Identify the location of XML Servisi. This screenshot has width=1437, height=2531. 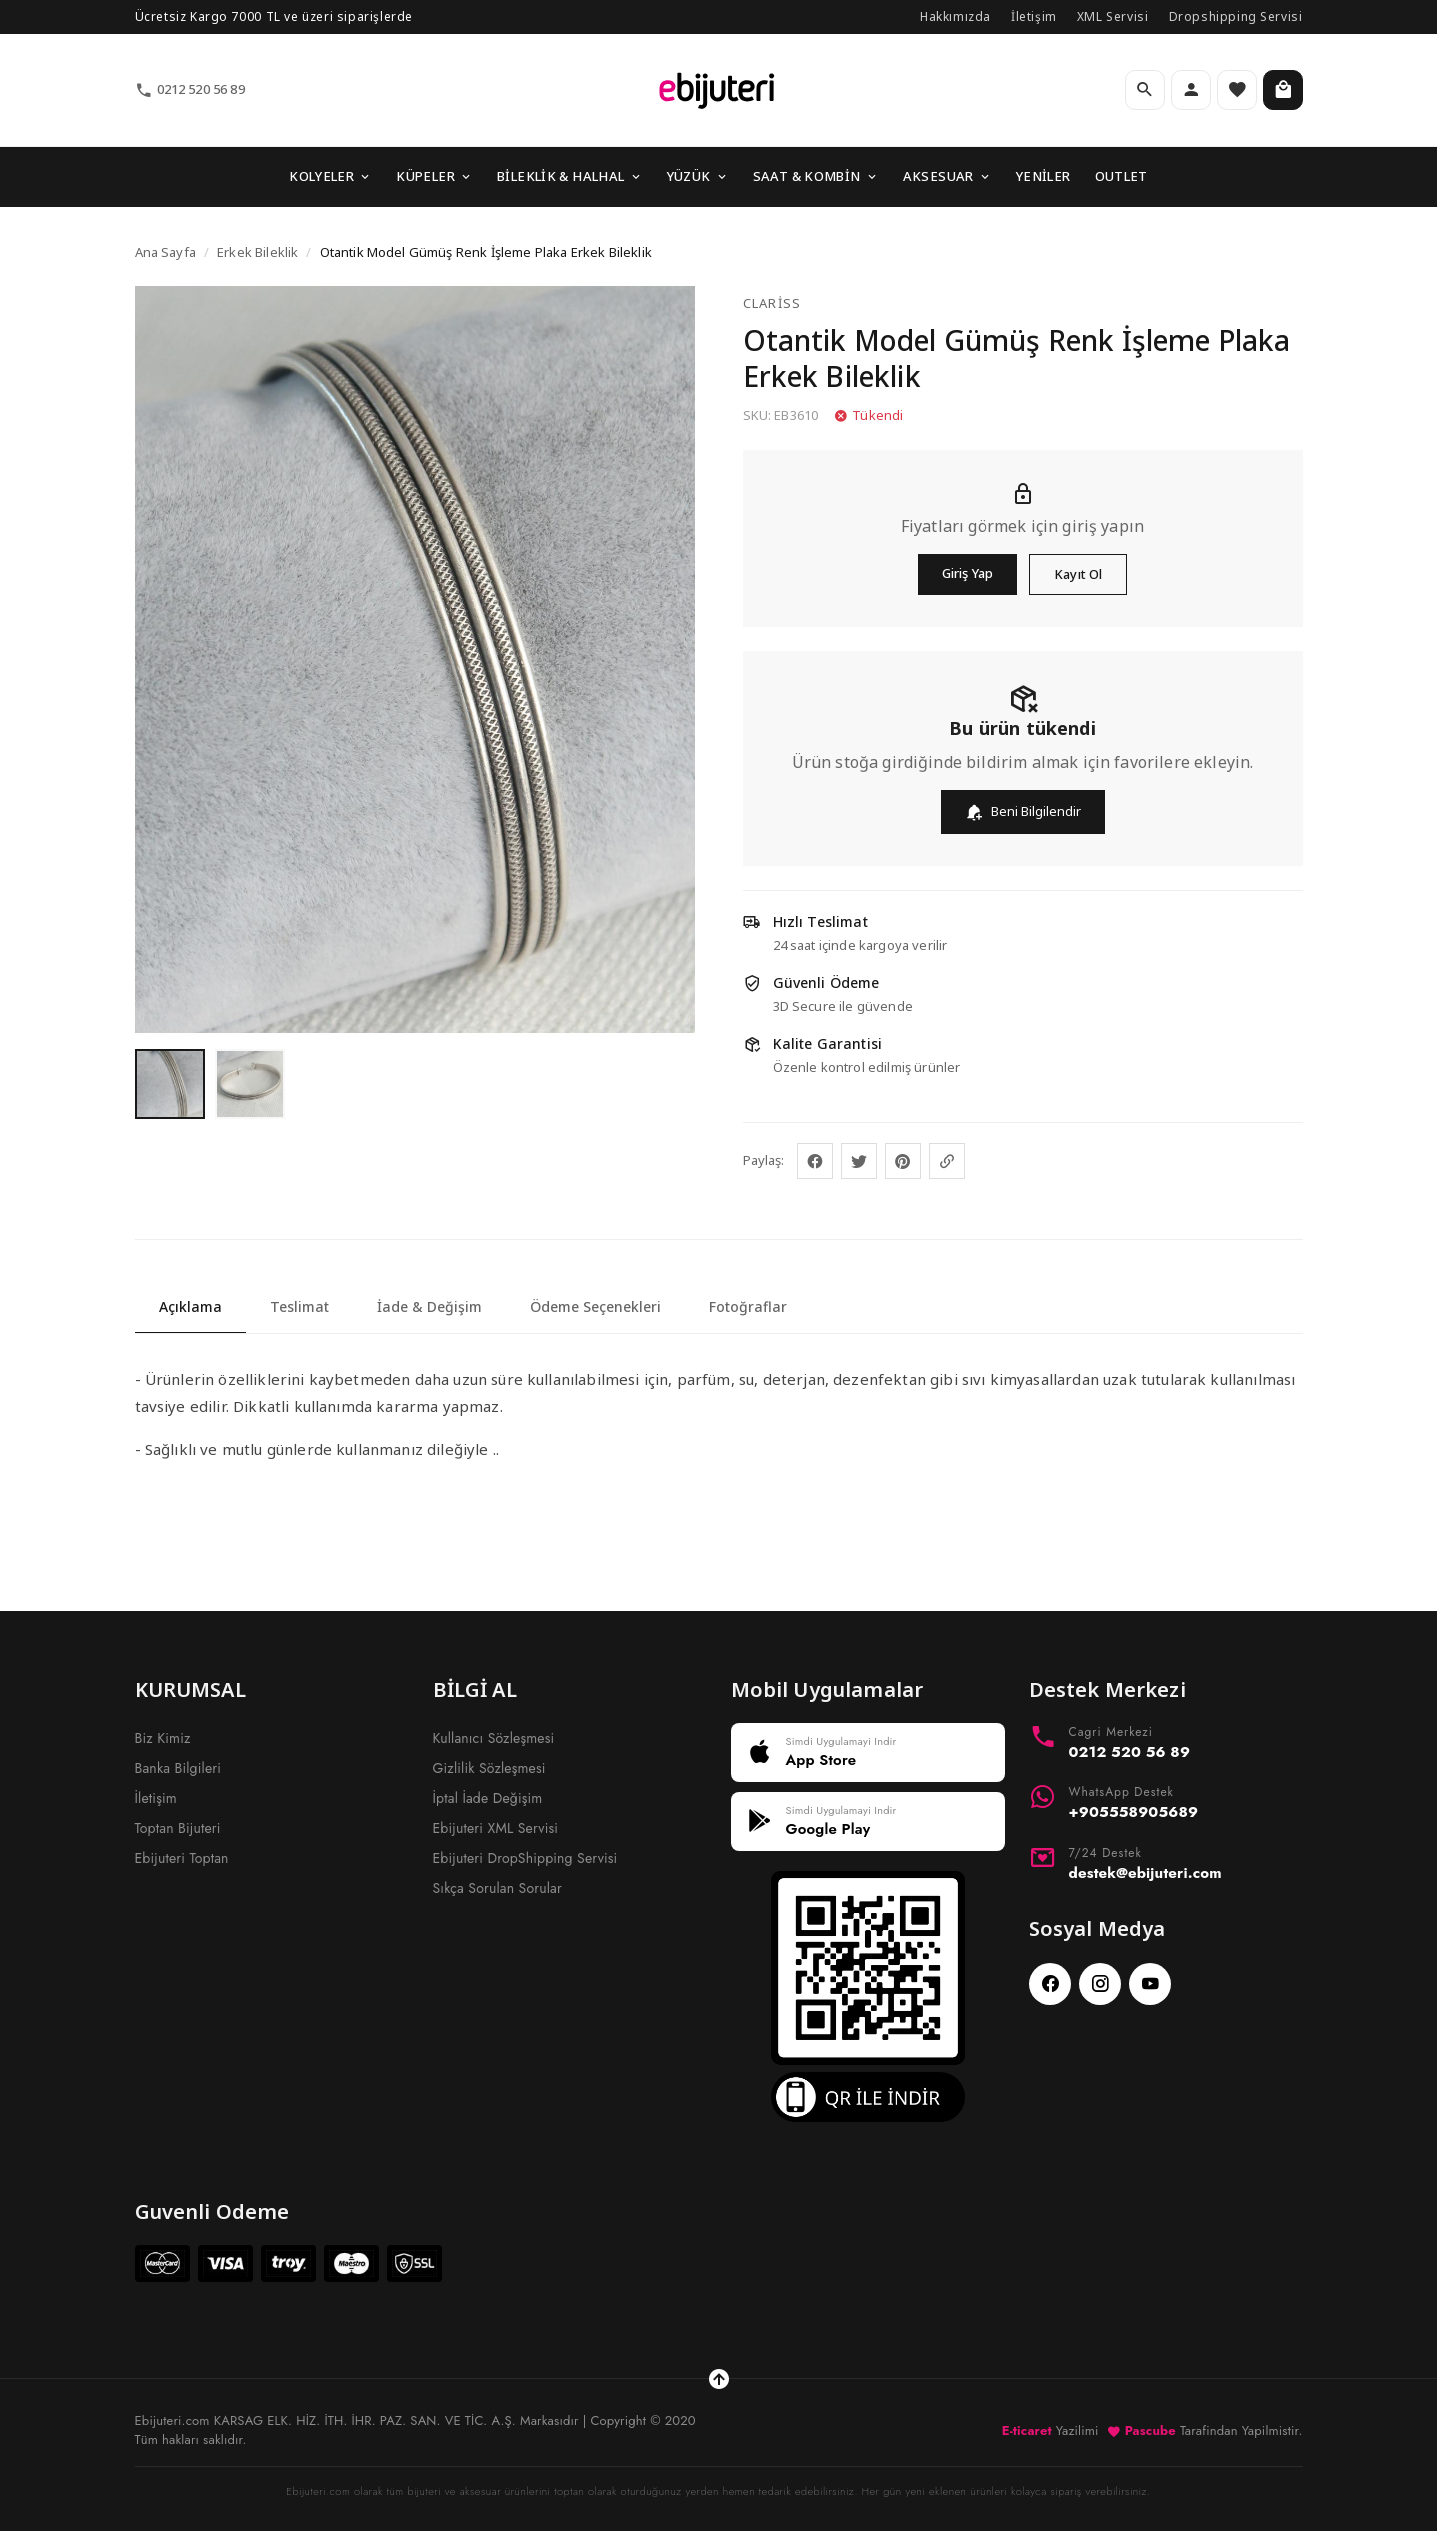
(1113, 16).